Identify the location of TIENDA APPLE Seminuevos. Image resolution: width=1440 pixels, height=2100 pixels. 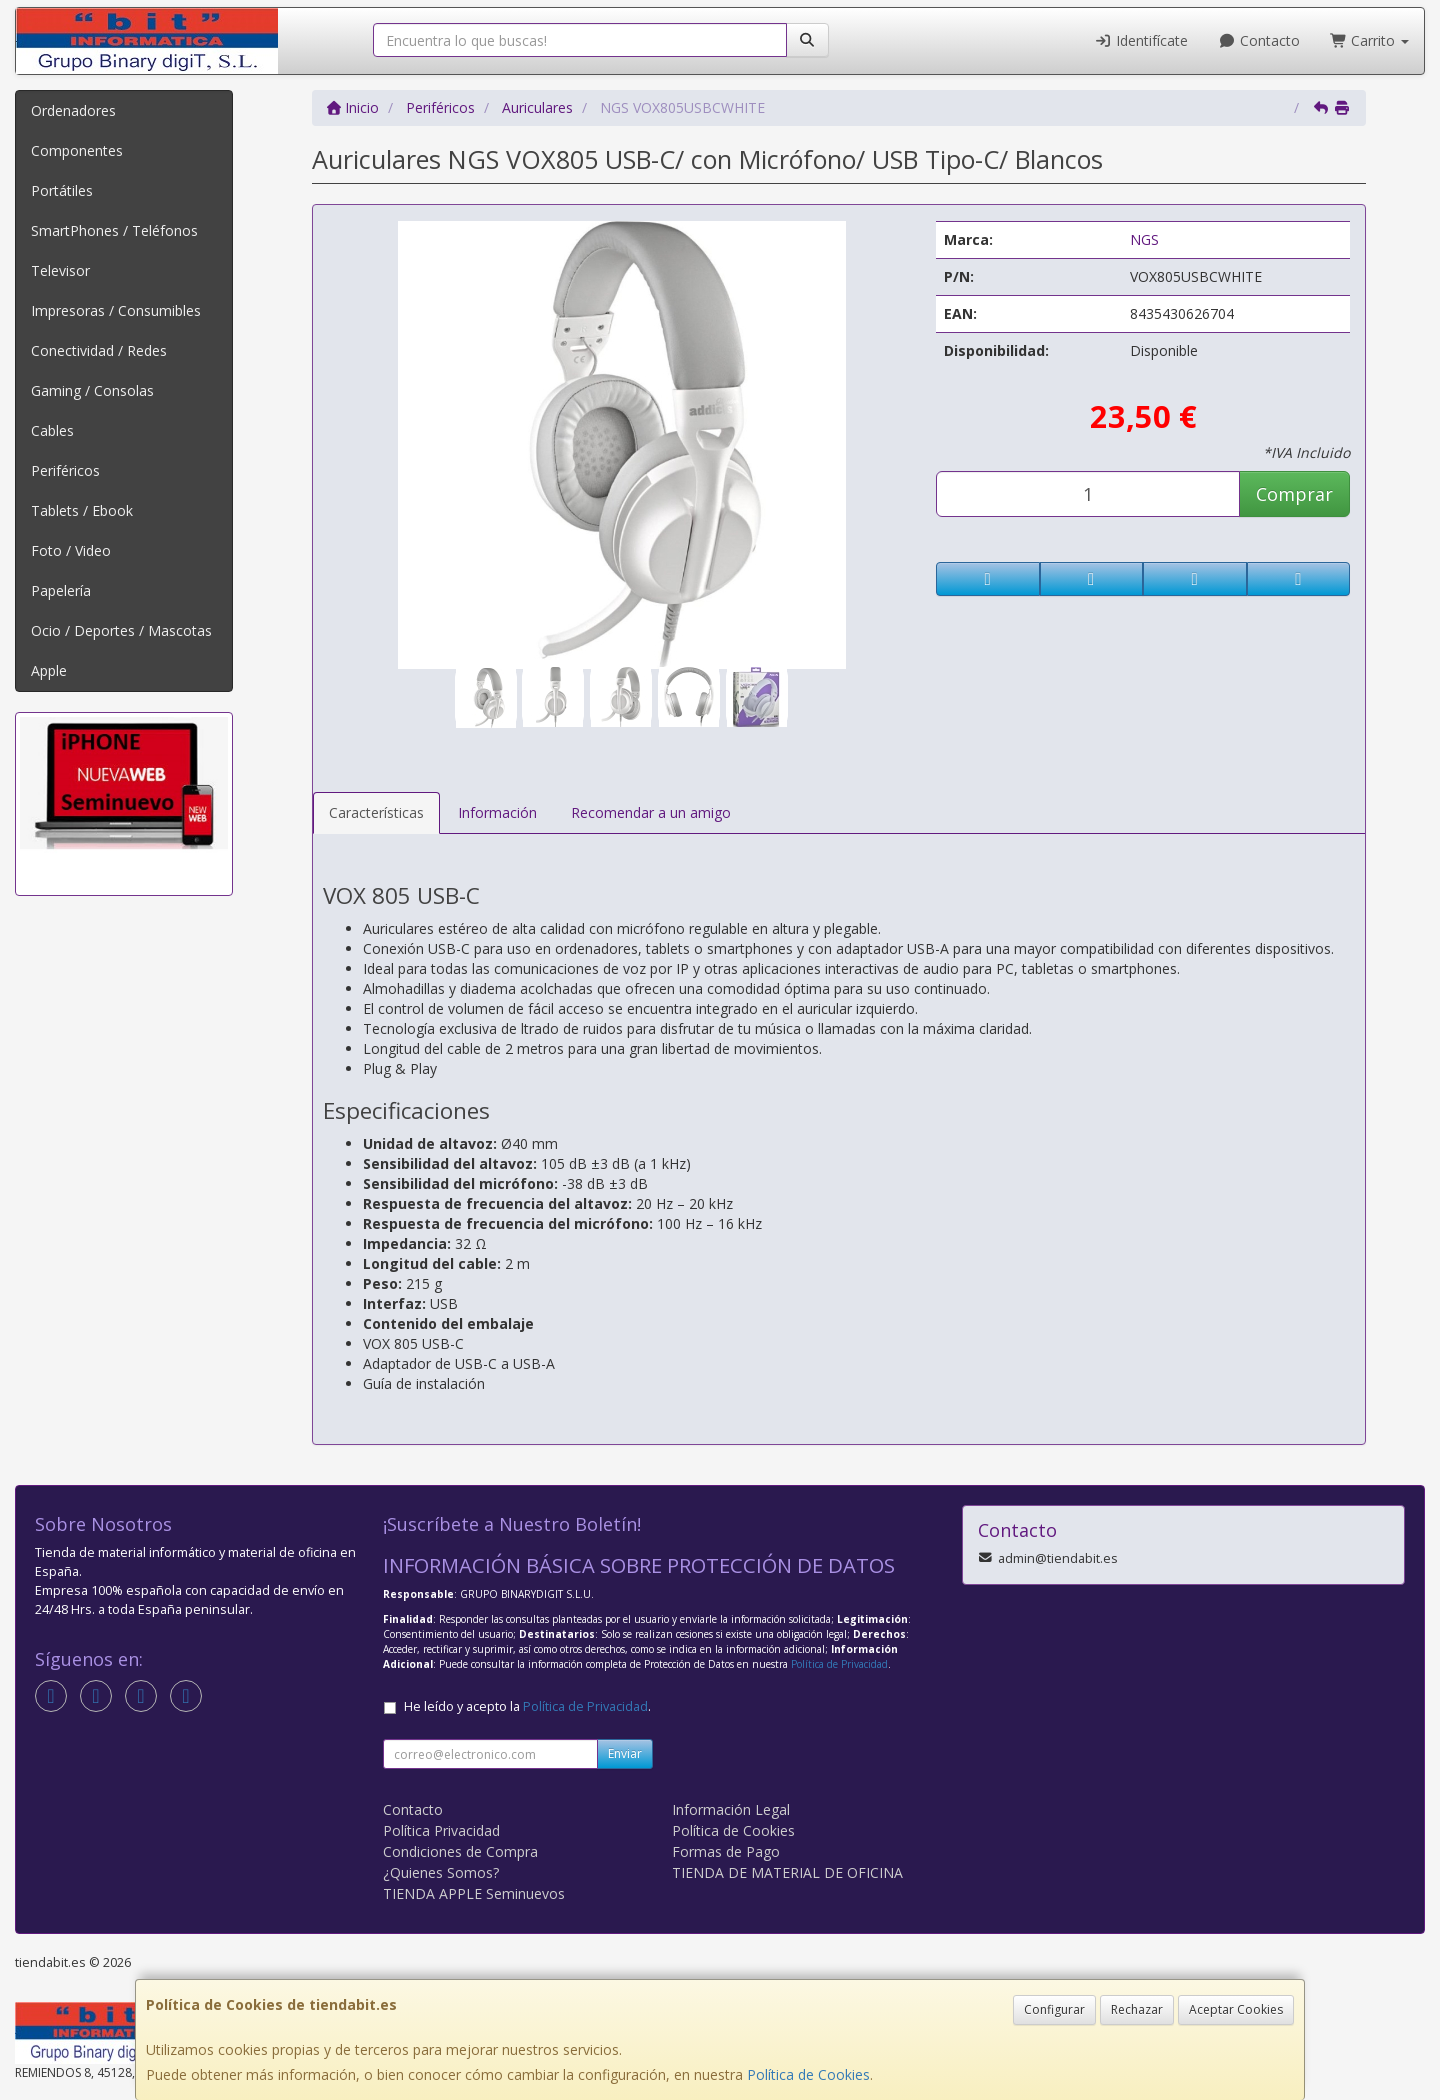
(474, 1893).